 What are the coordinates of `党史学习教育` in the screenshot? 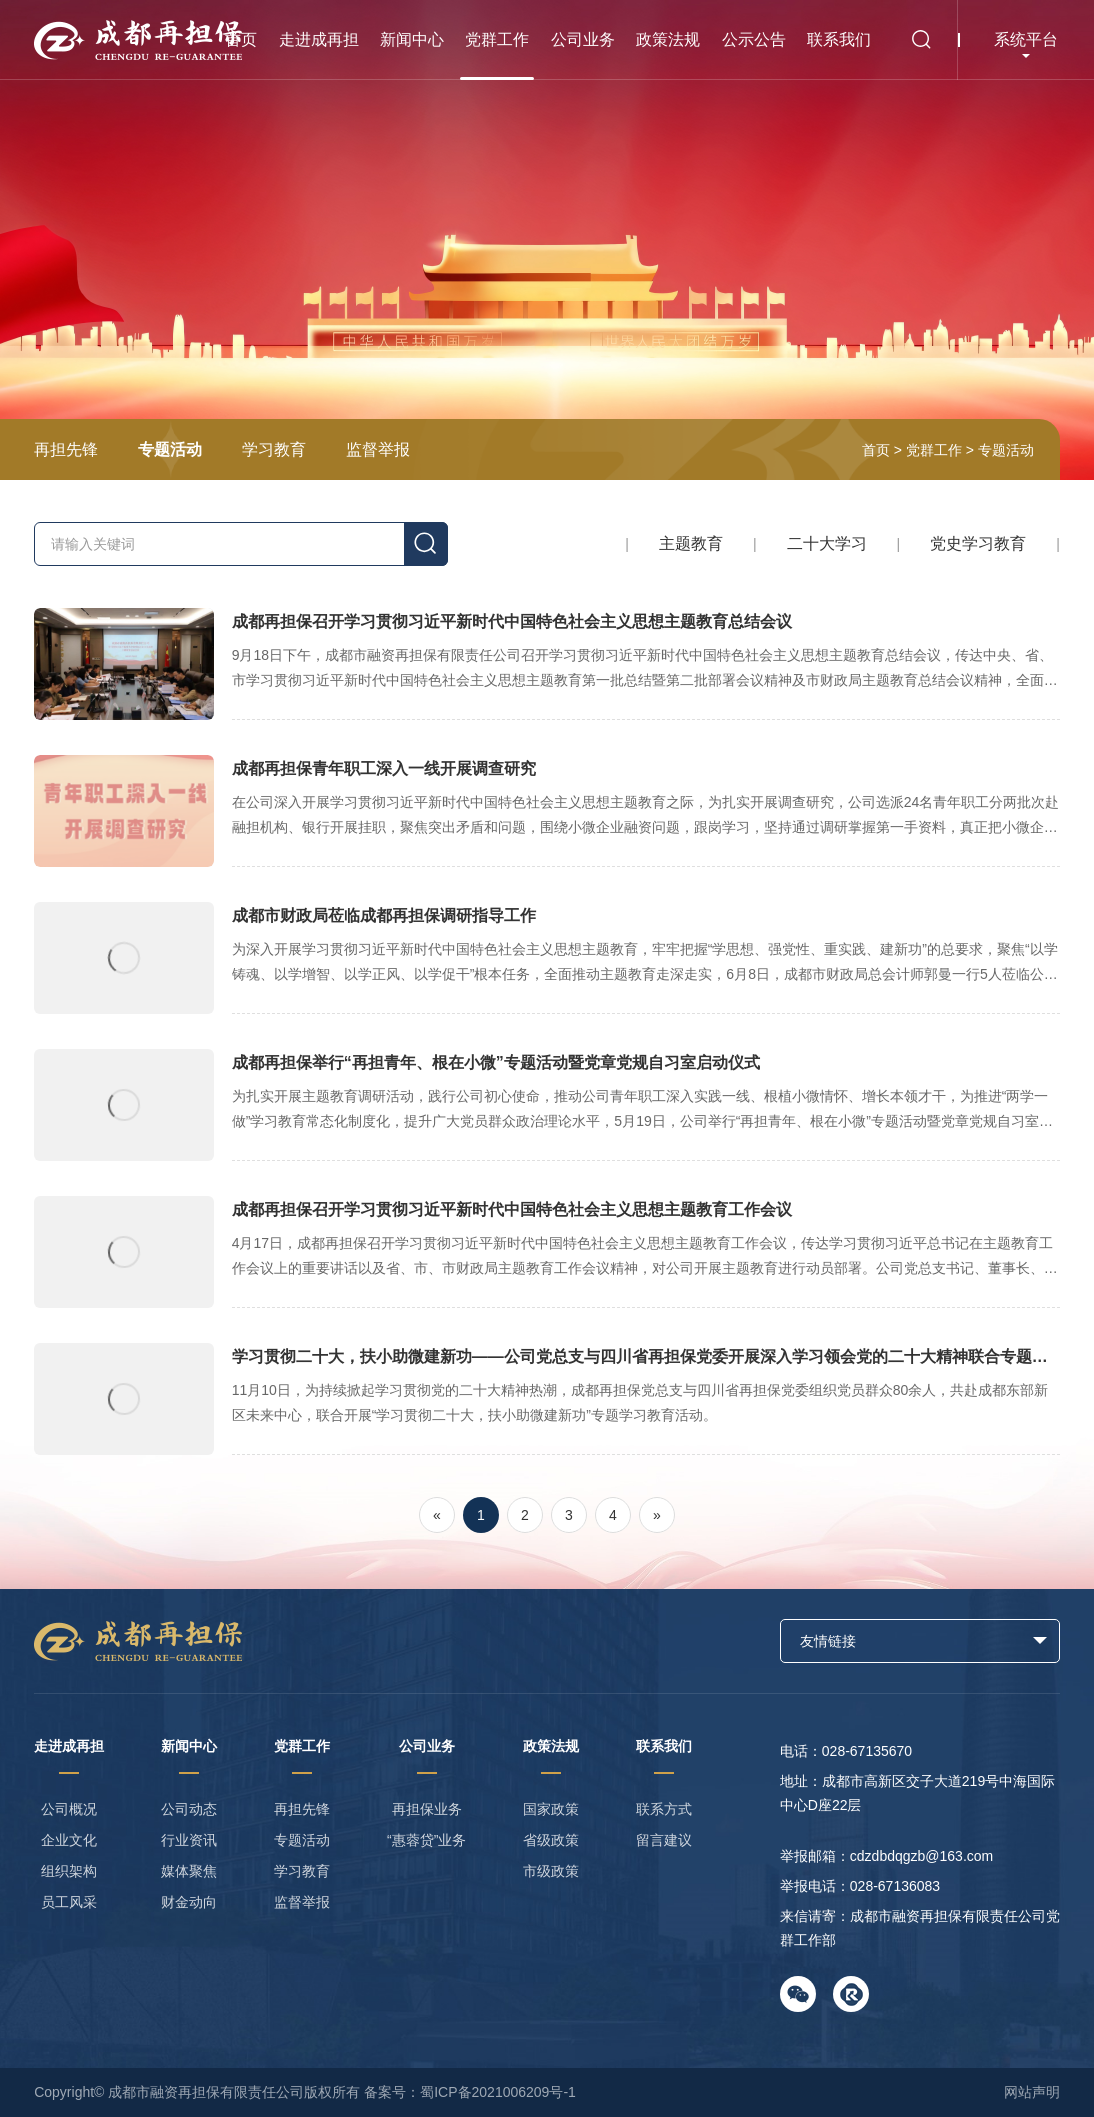 It's located at (978, 543).